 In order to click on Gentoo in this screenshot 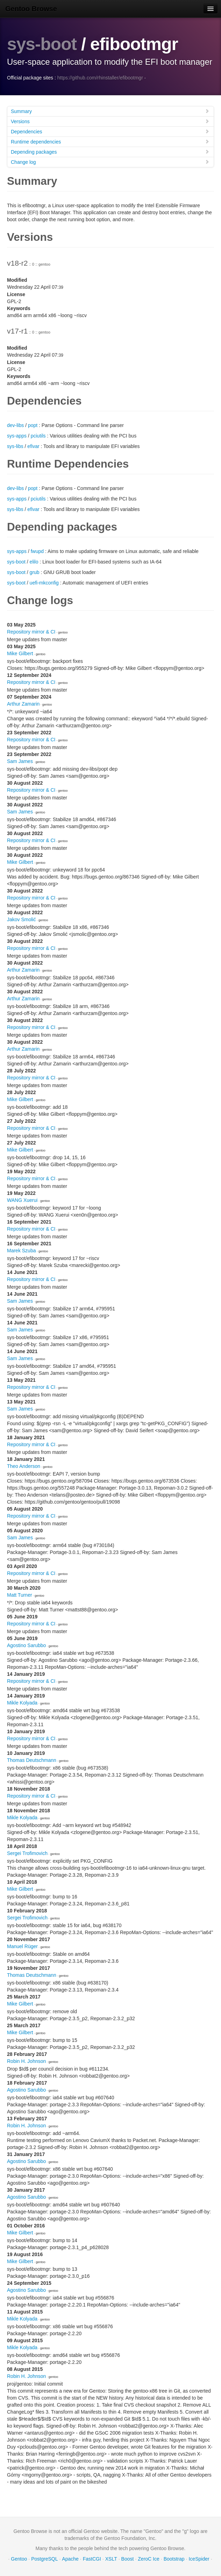, I will do `click(19, 2558)`.